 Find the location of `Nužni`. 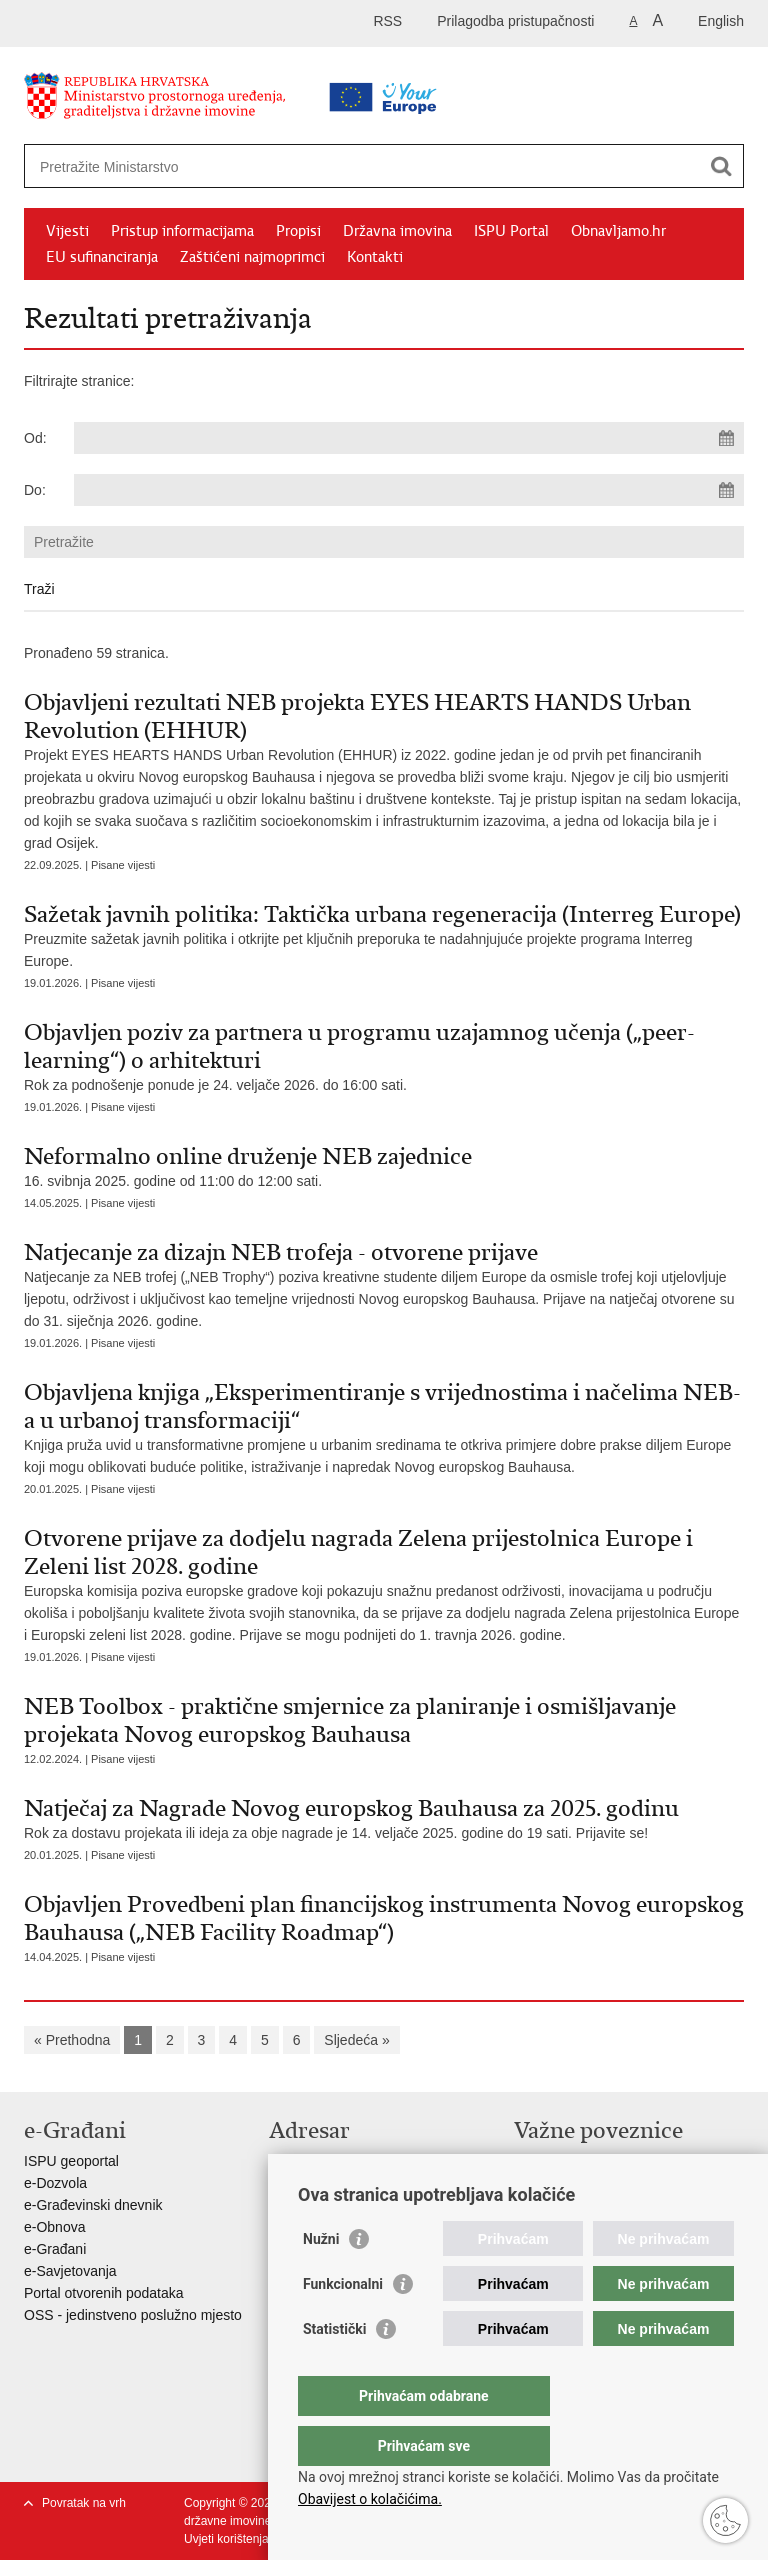

Nužni is located at coordinates (321, 2279).